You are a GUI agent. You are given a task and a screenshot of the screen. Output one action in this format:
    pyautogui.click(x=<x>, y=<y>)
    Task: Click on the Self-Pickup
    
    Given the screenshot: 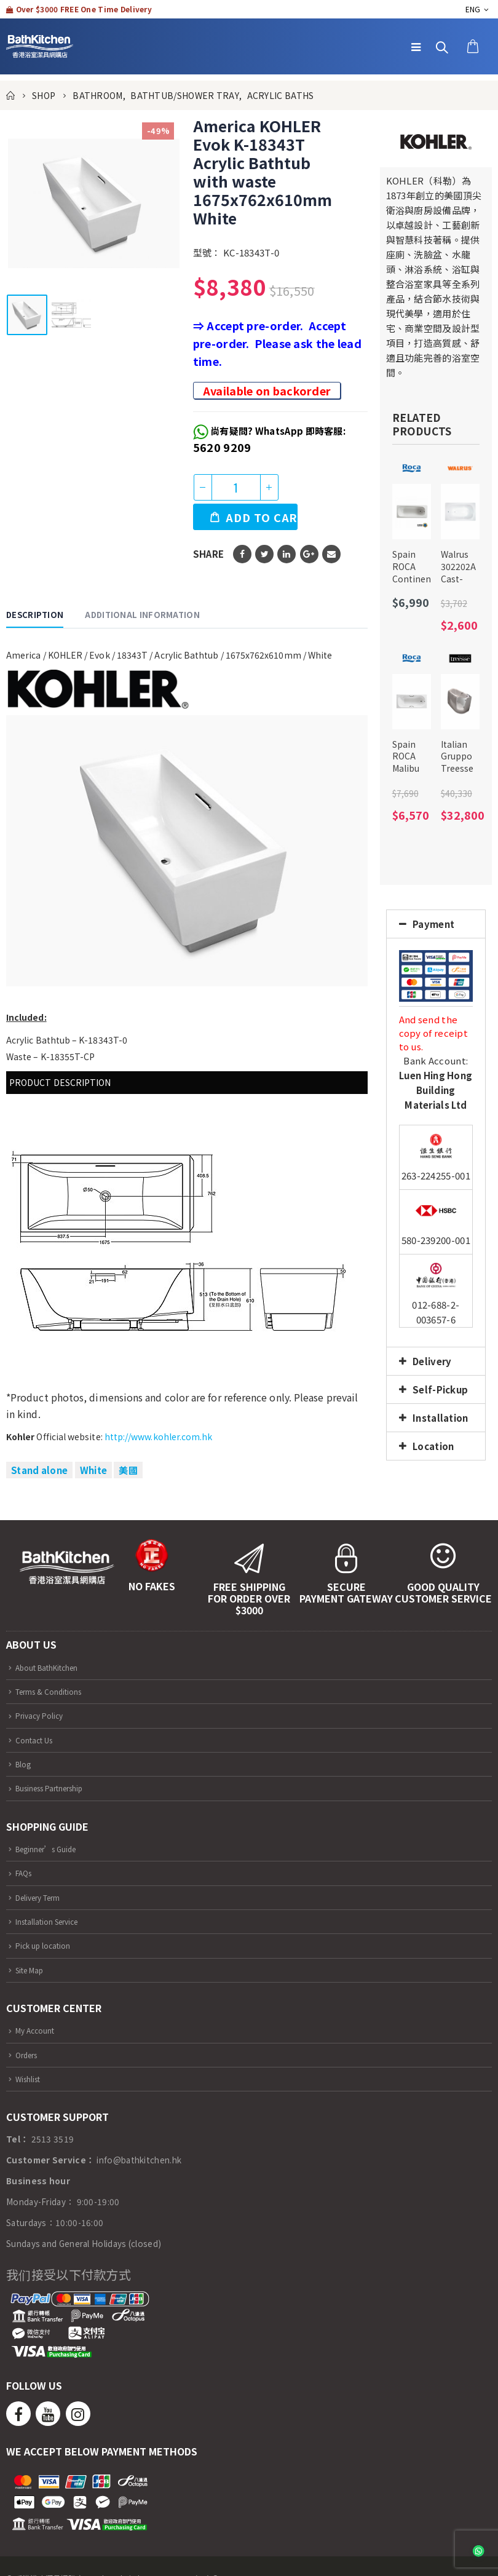 What is the action you would take?
    pyautogui.click(x=440, y=1389)
    